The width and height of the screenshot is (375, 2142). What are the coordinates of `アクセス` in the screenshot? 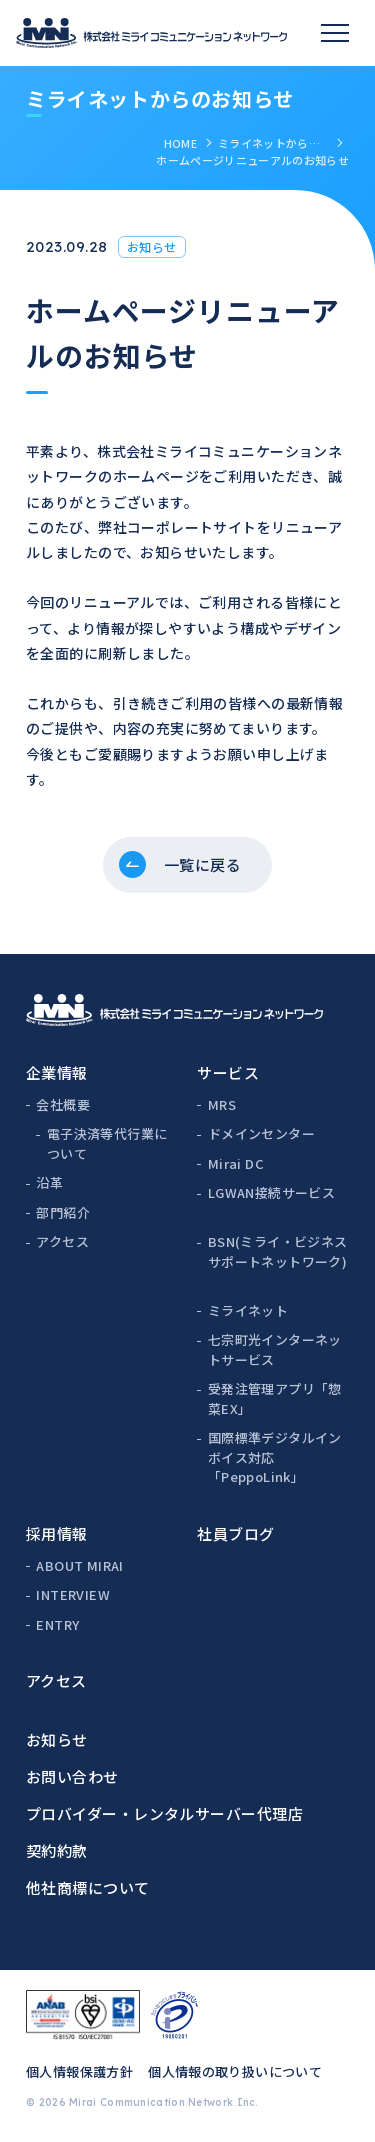 It's located at (62, 1241).